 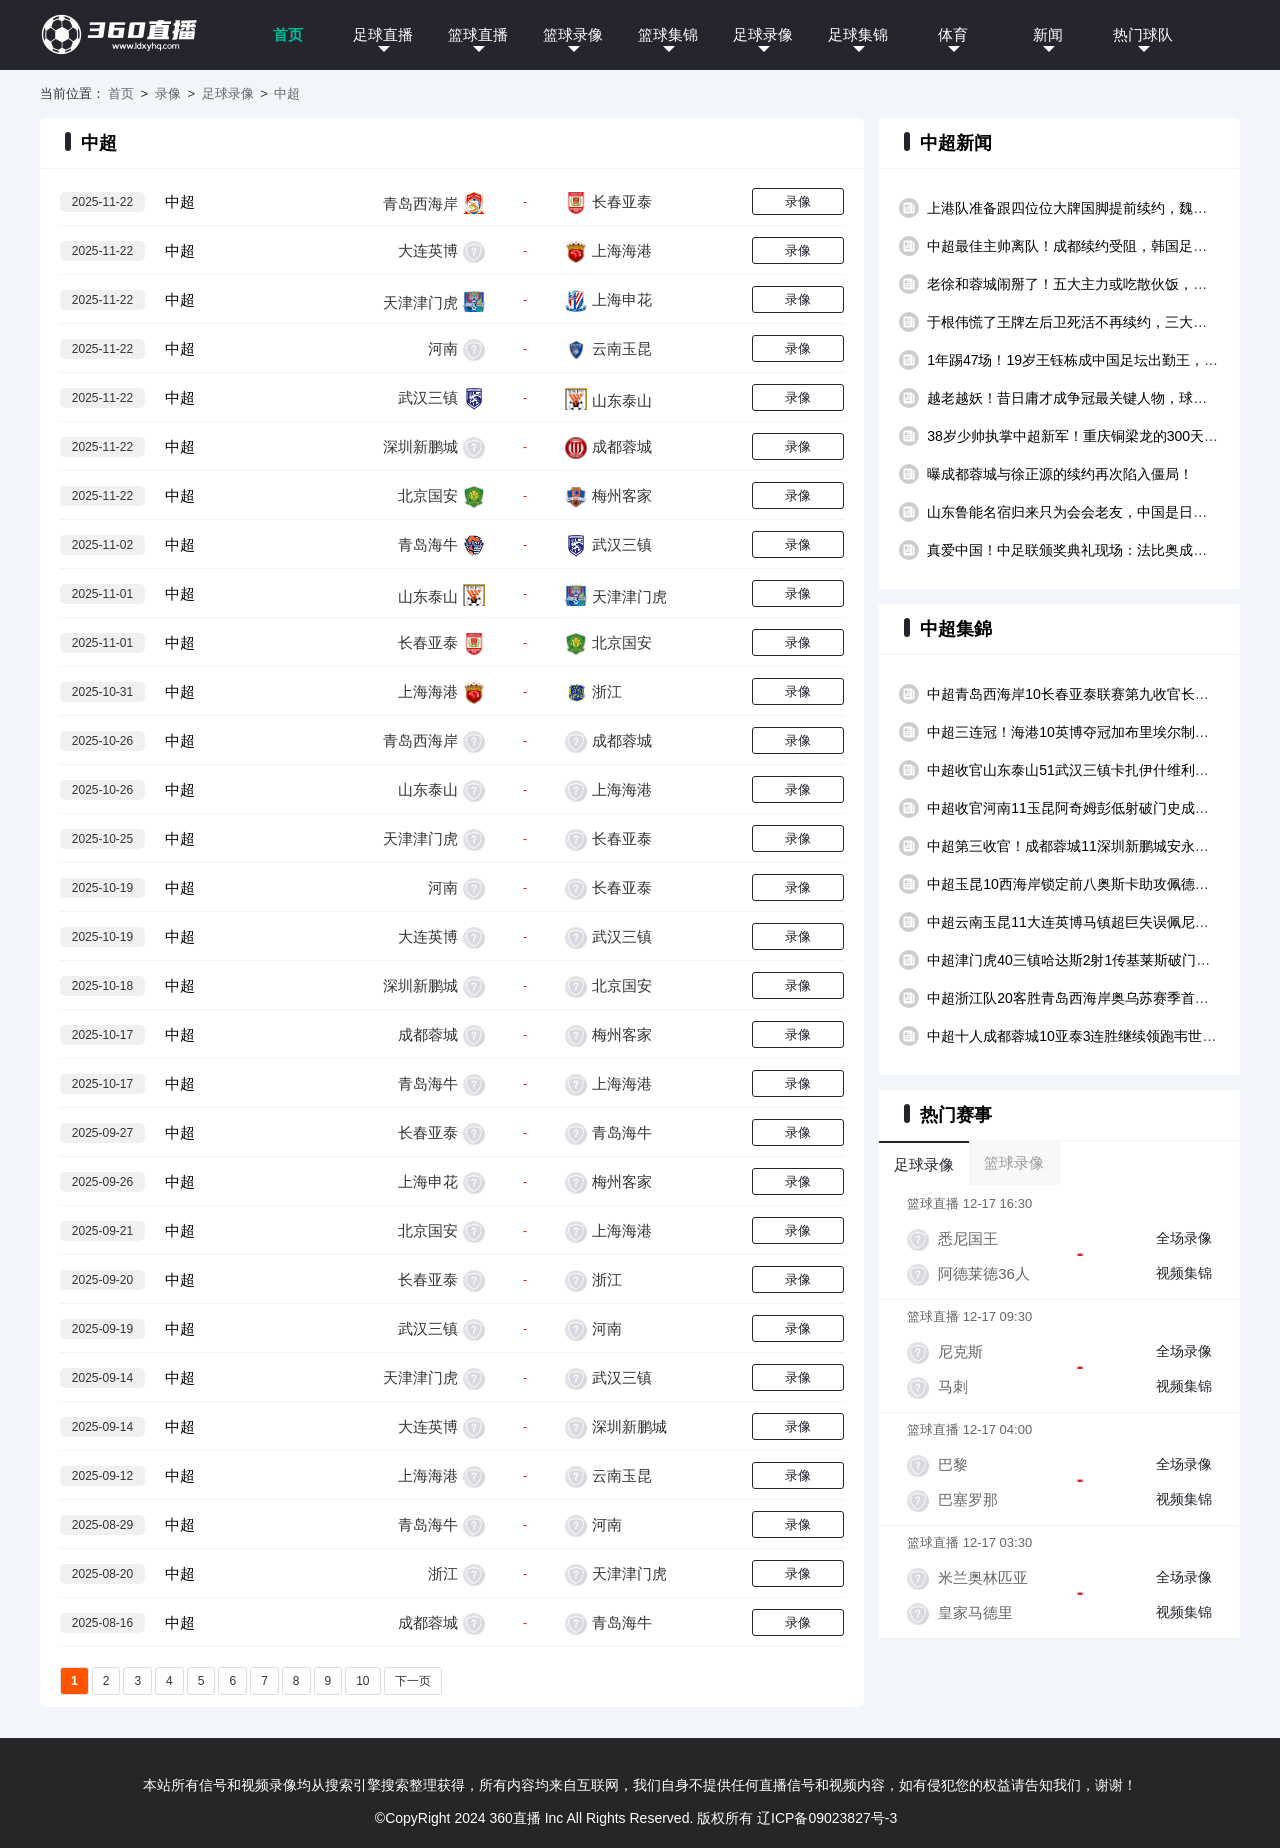 What do you see at coordinates (168, 93) in the screenshot?
I see `录像` at bounding box center [168, 93].